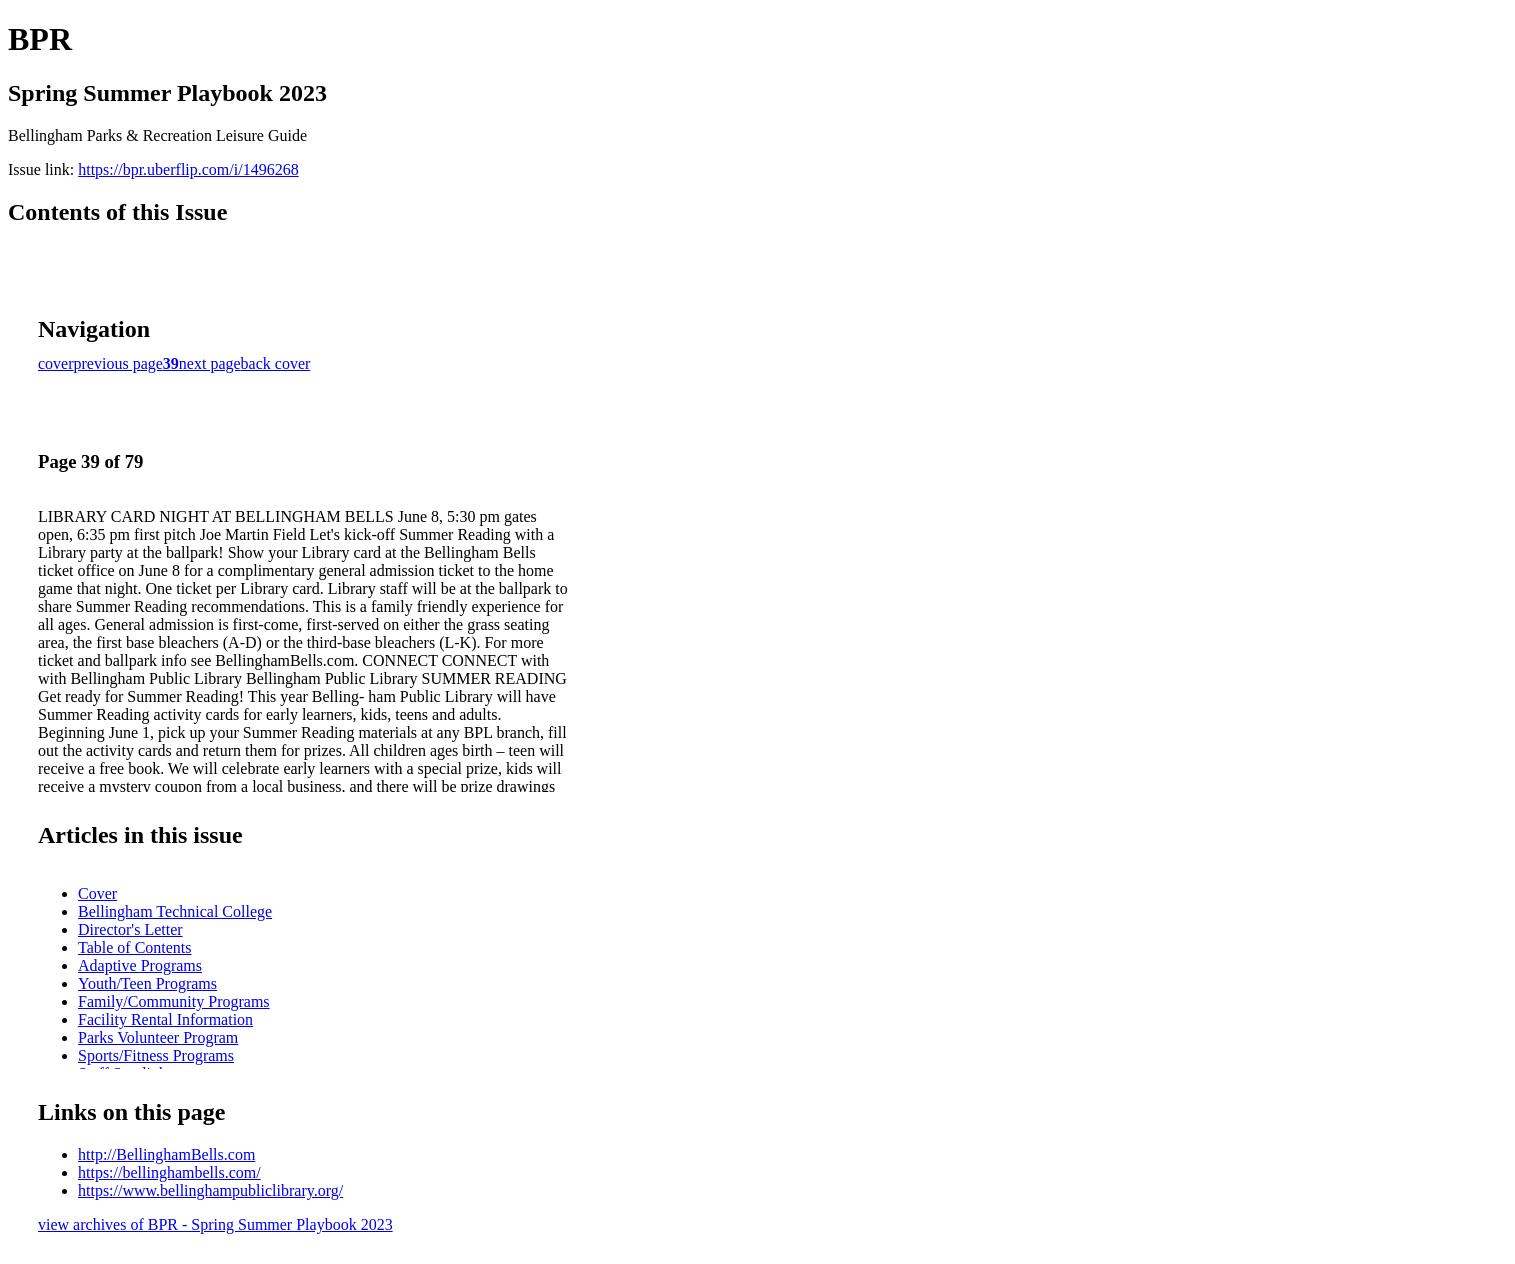 This screenshot has width=1515, height=1264. I want to click on Director's Letter, so click(130, 929).